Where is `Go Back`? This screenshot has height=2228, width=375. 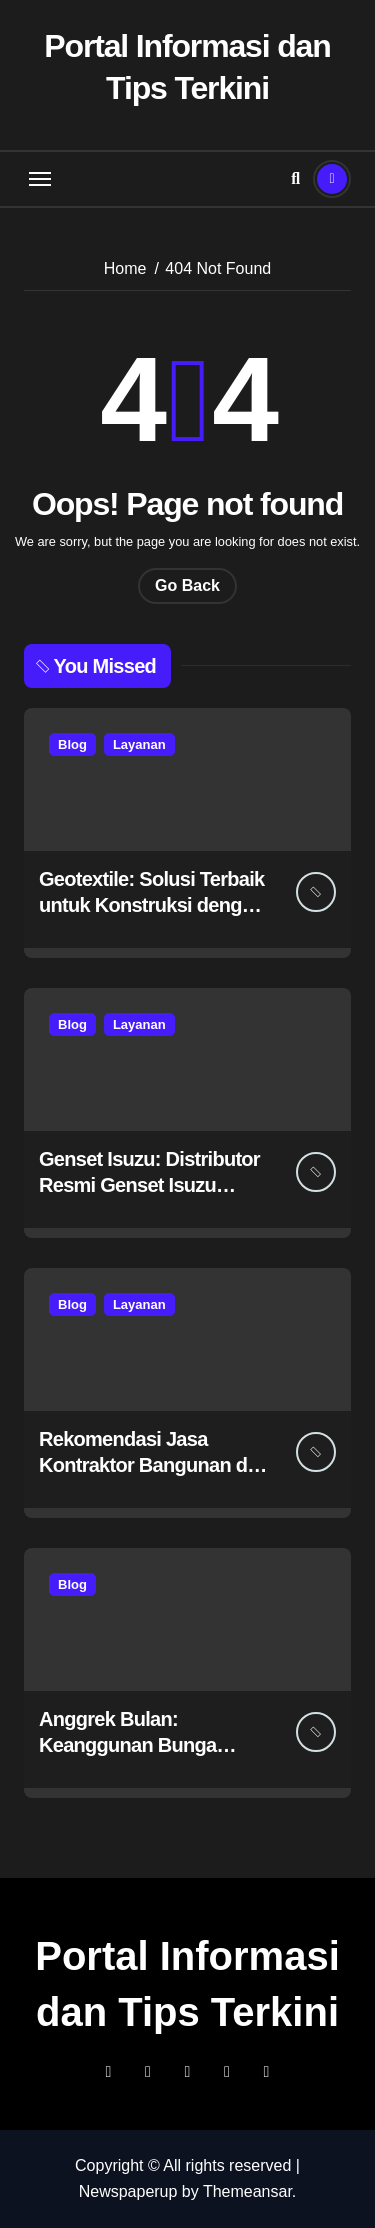
Go Back is located at coordinates (187, 585).